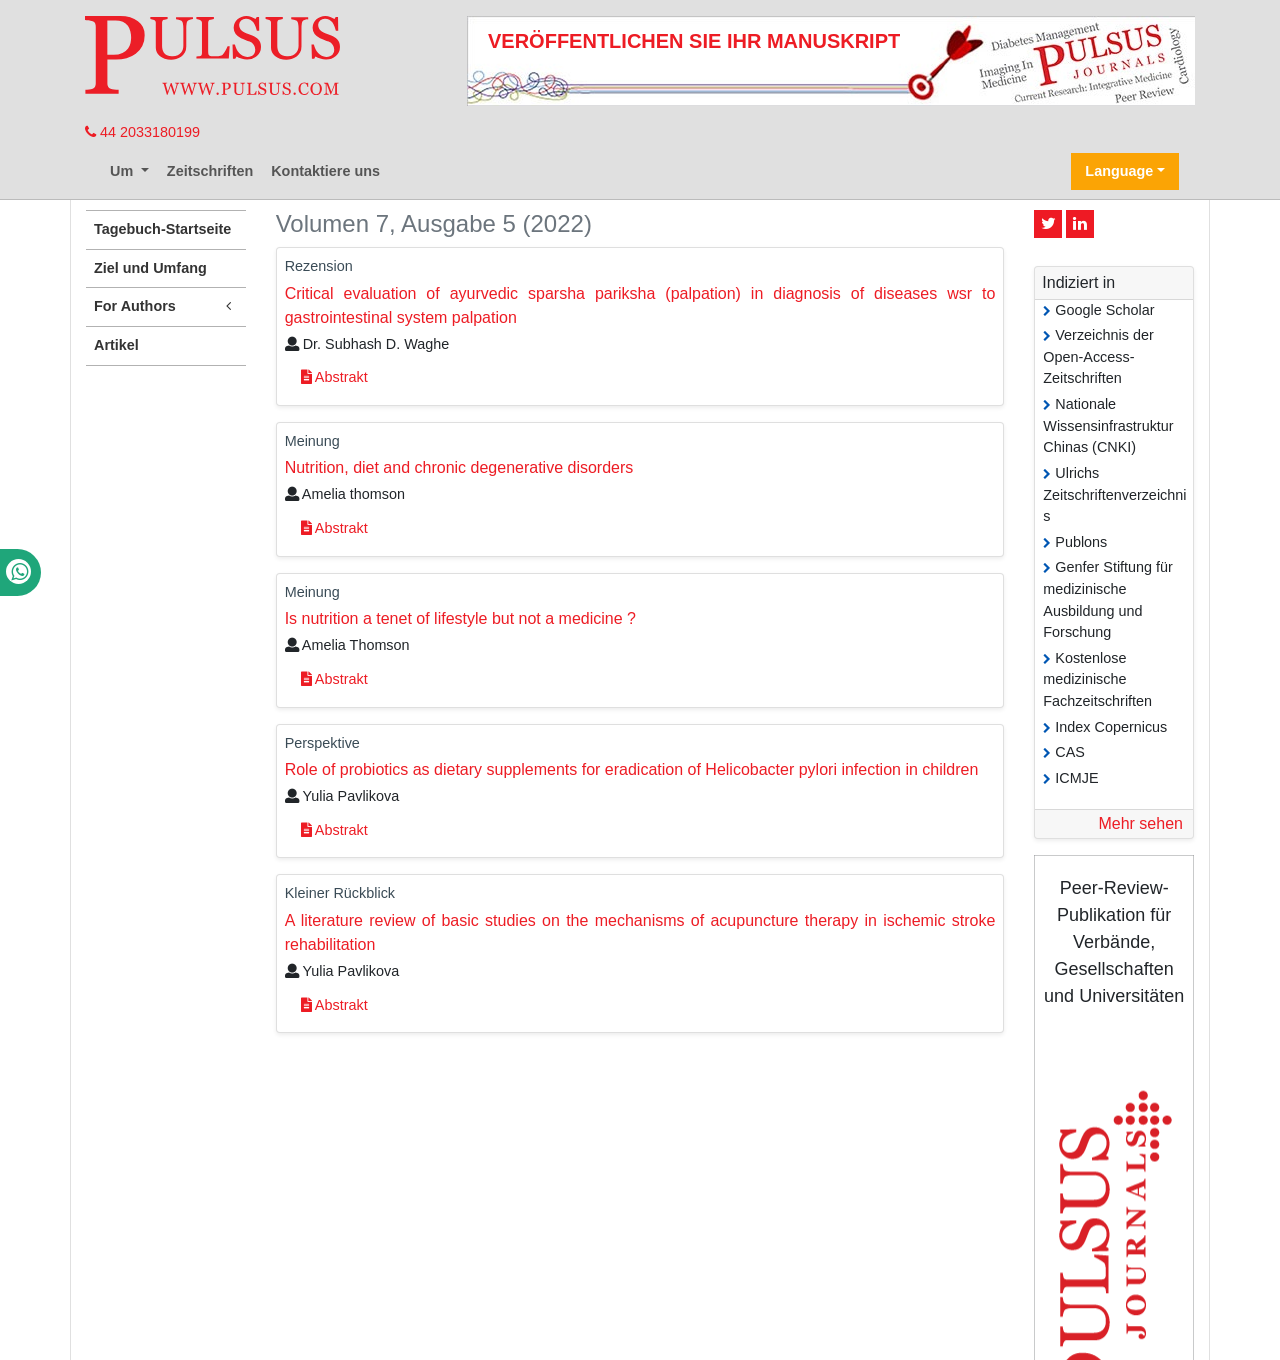 The image size is (1280, 1360). Describe the element at coordinates (334, 377) in the screenshot. I see `Abstrakt` at that location.